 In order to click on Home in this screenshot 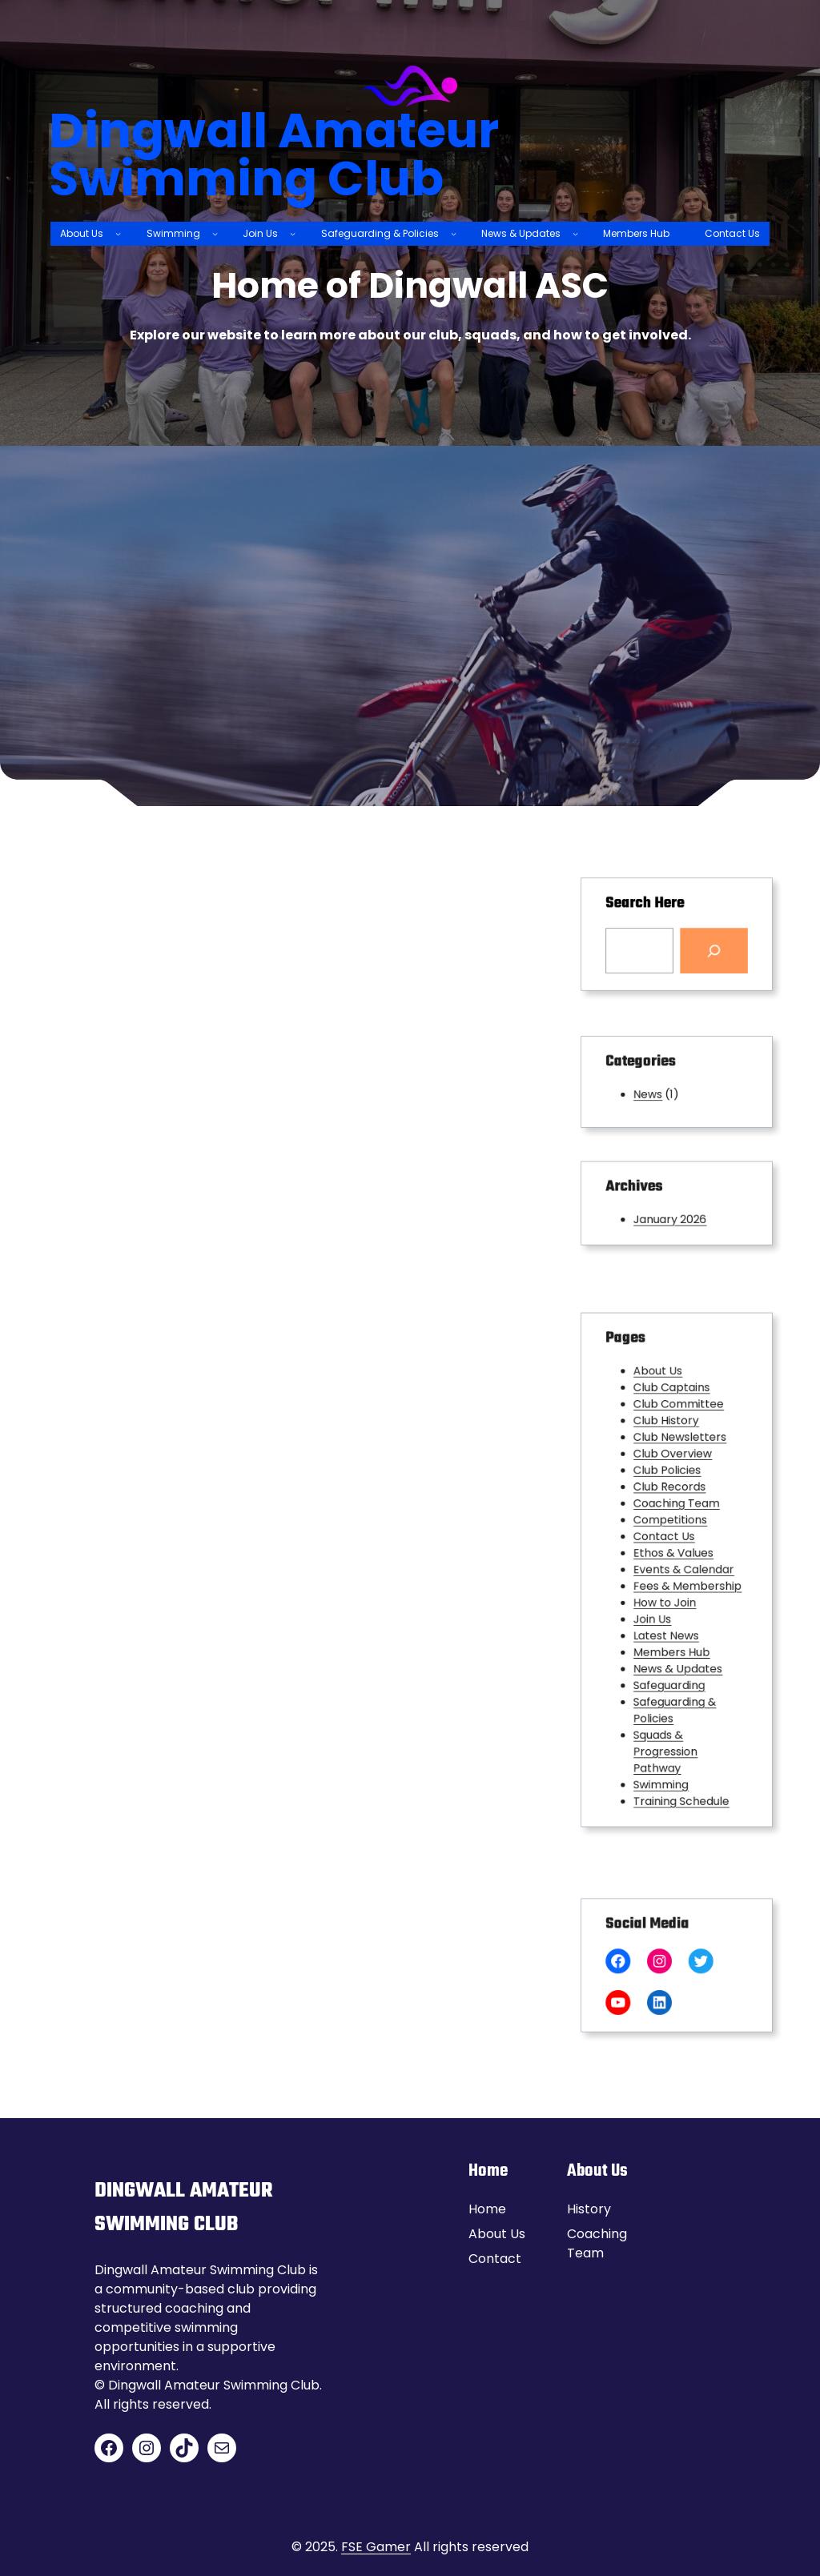, I will do `click(487, 2209)`.